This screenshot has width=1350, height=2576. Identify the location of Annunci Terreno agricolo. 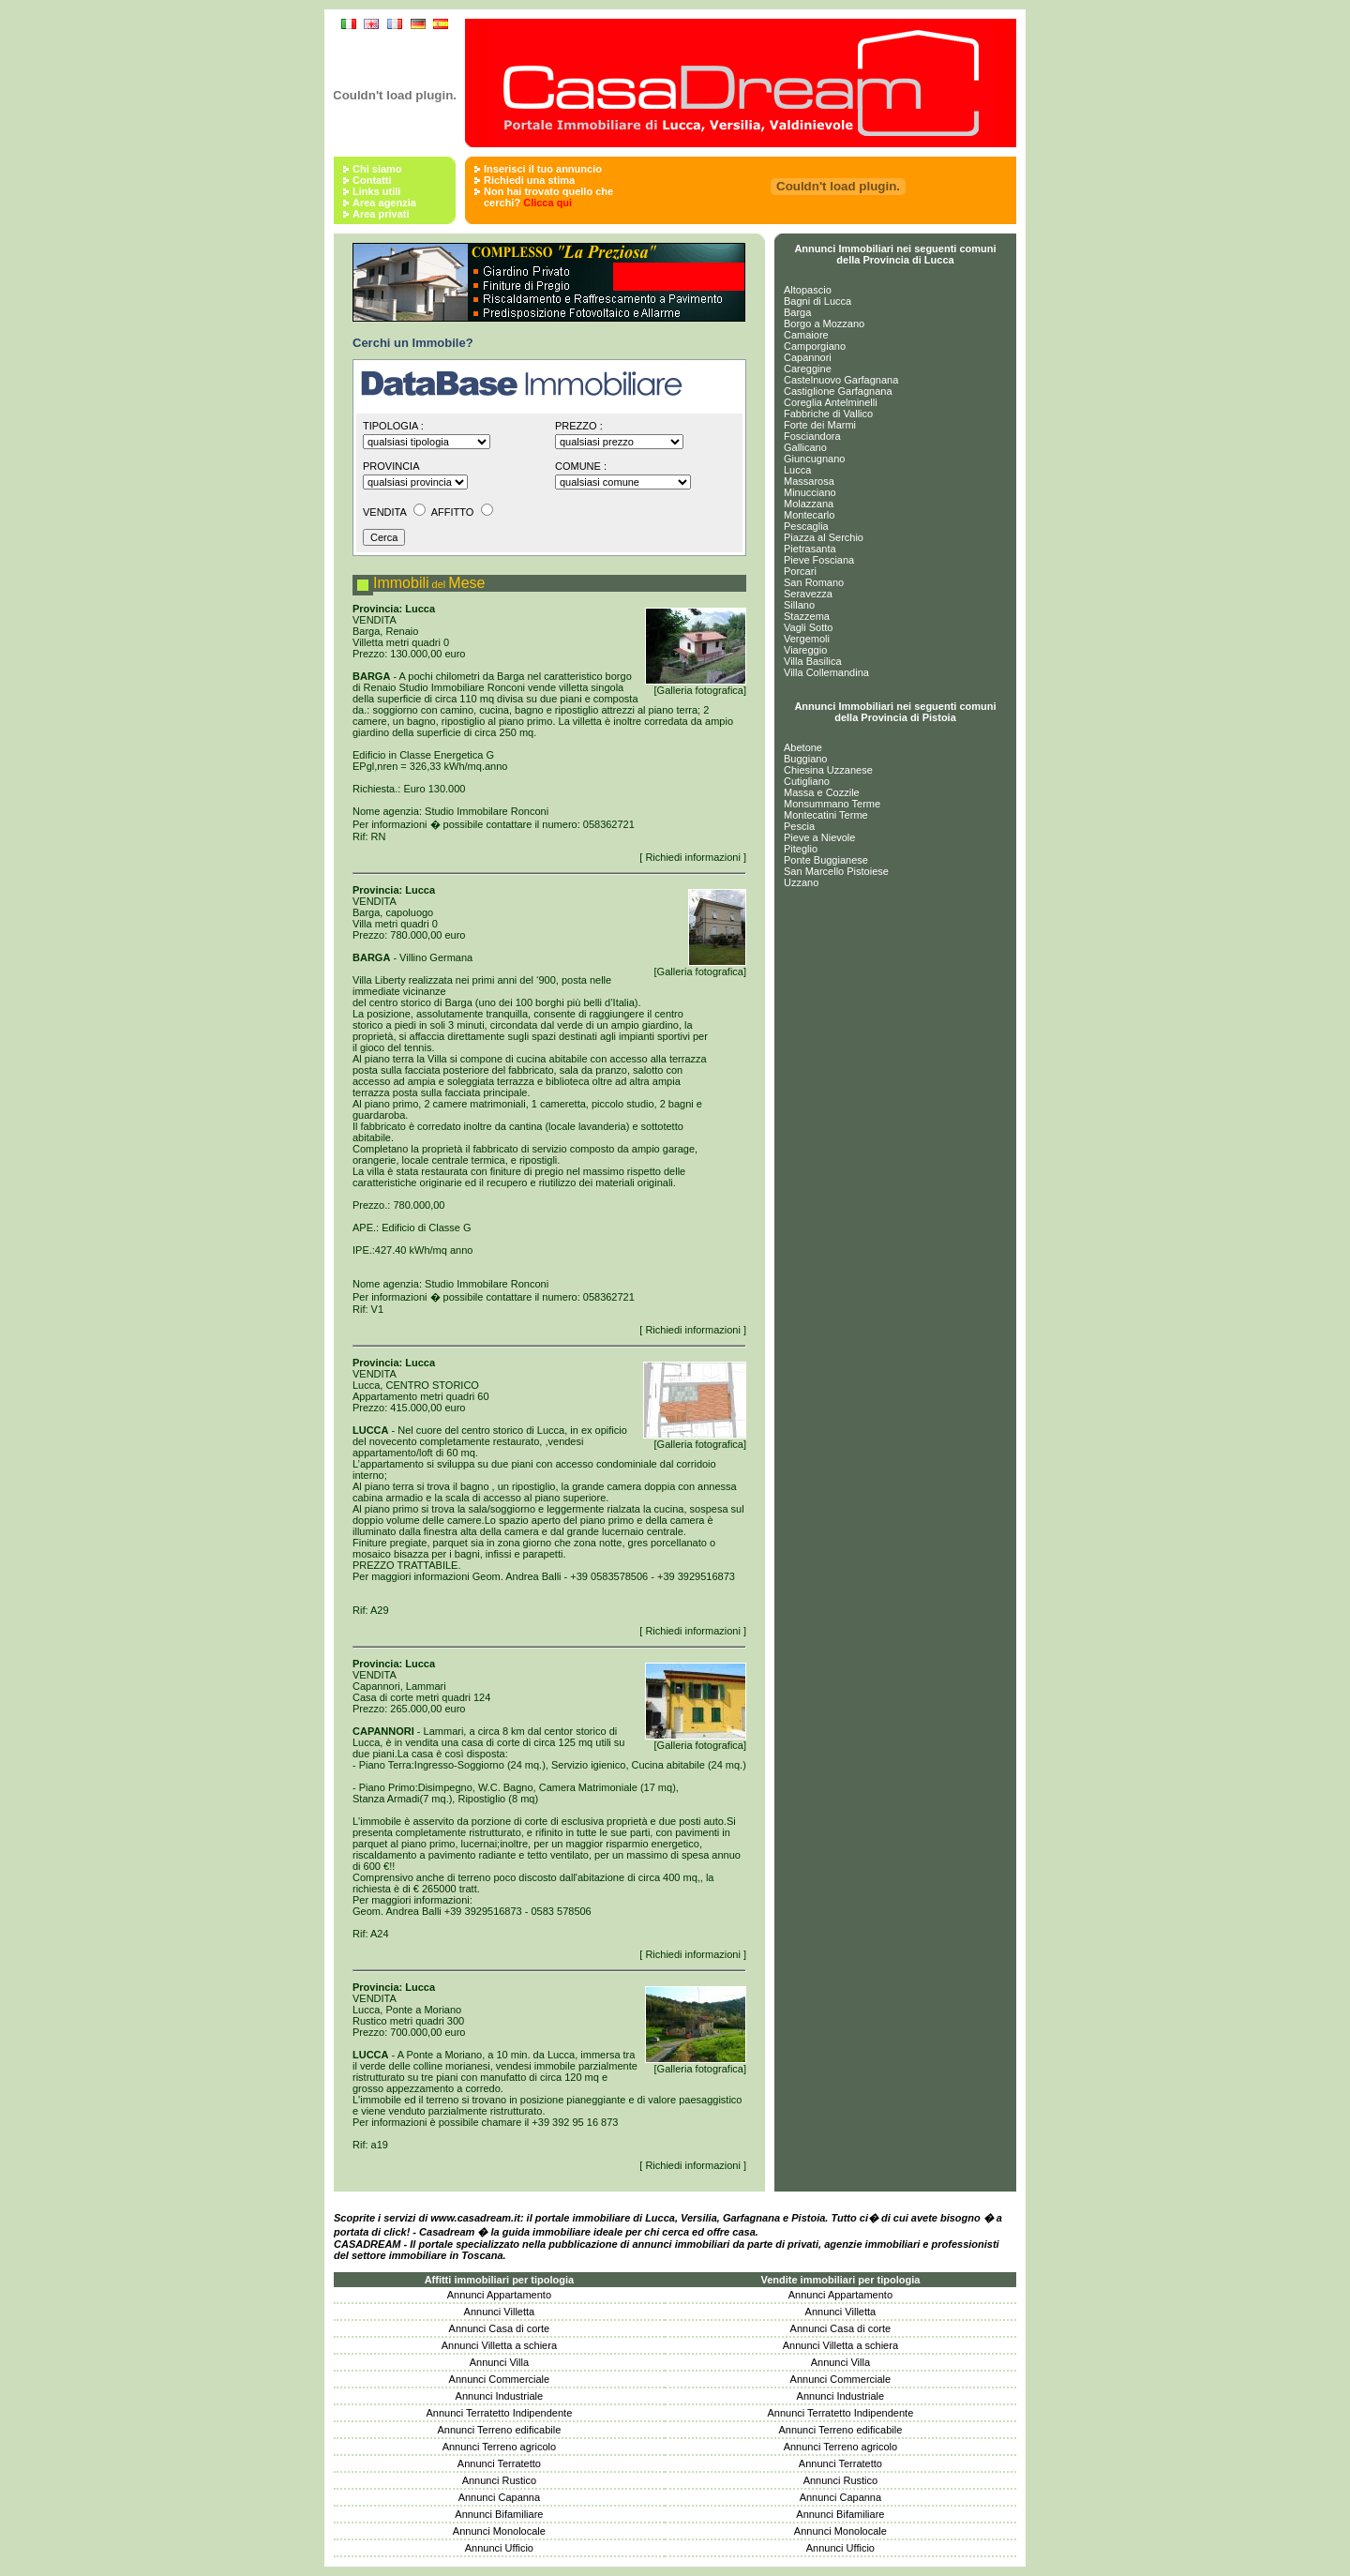
(499, 2446).